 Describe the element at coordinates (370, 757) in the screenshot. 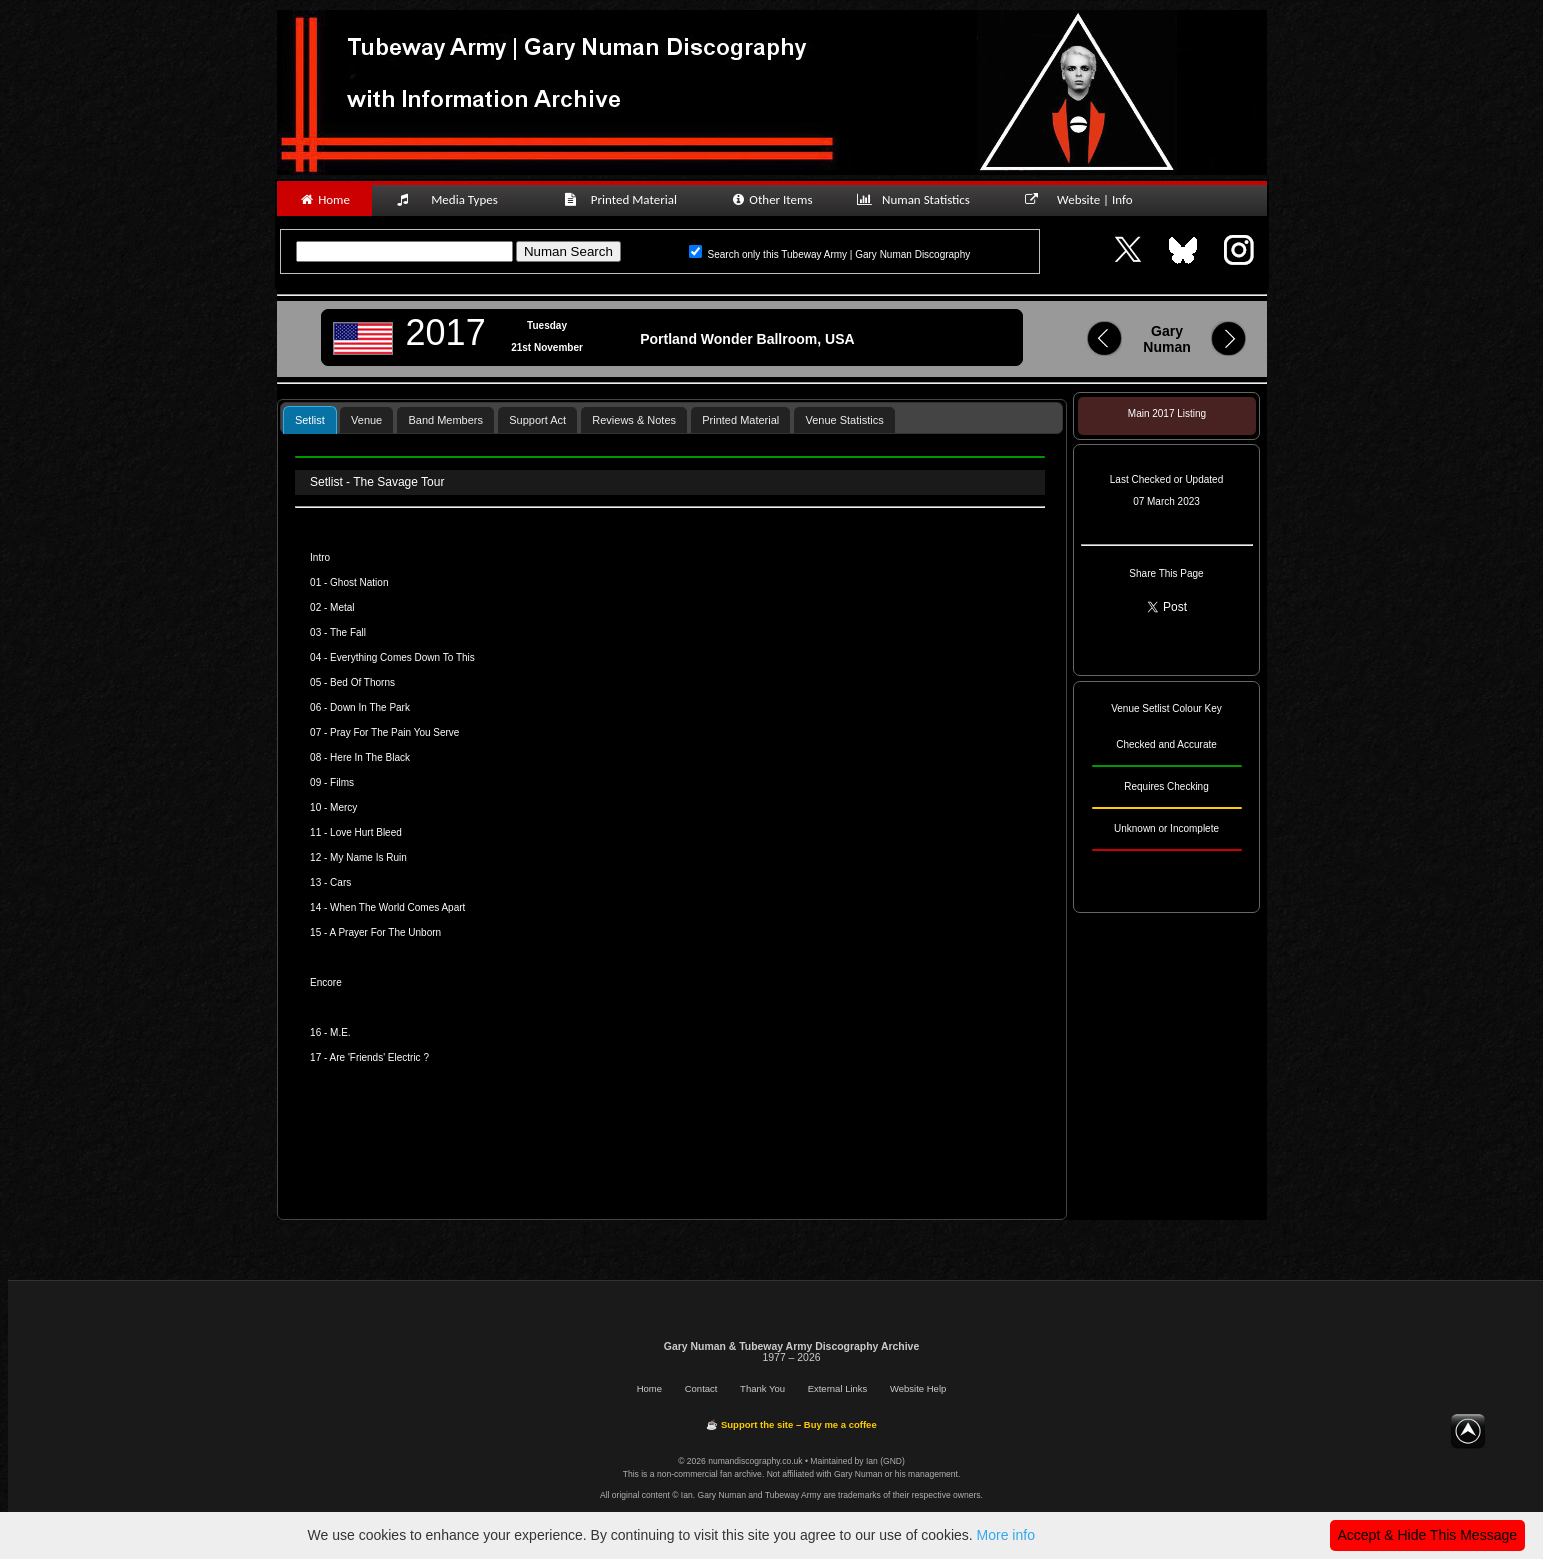

I see `Here In The Black` at that location.